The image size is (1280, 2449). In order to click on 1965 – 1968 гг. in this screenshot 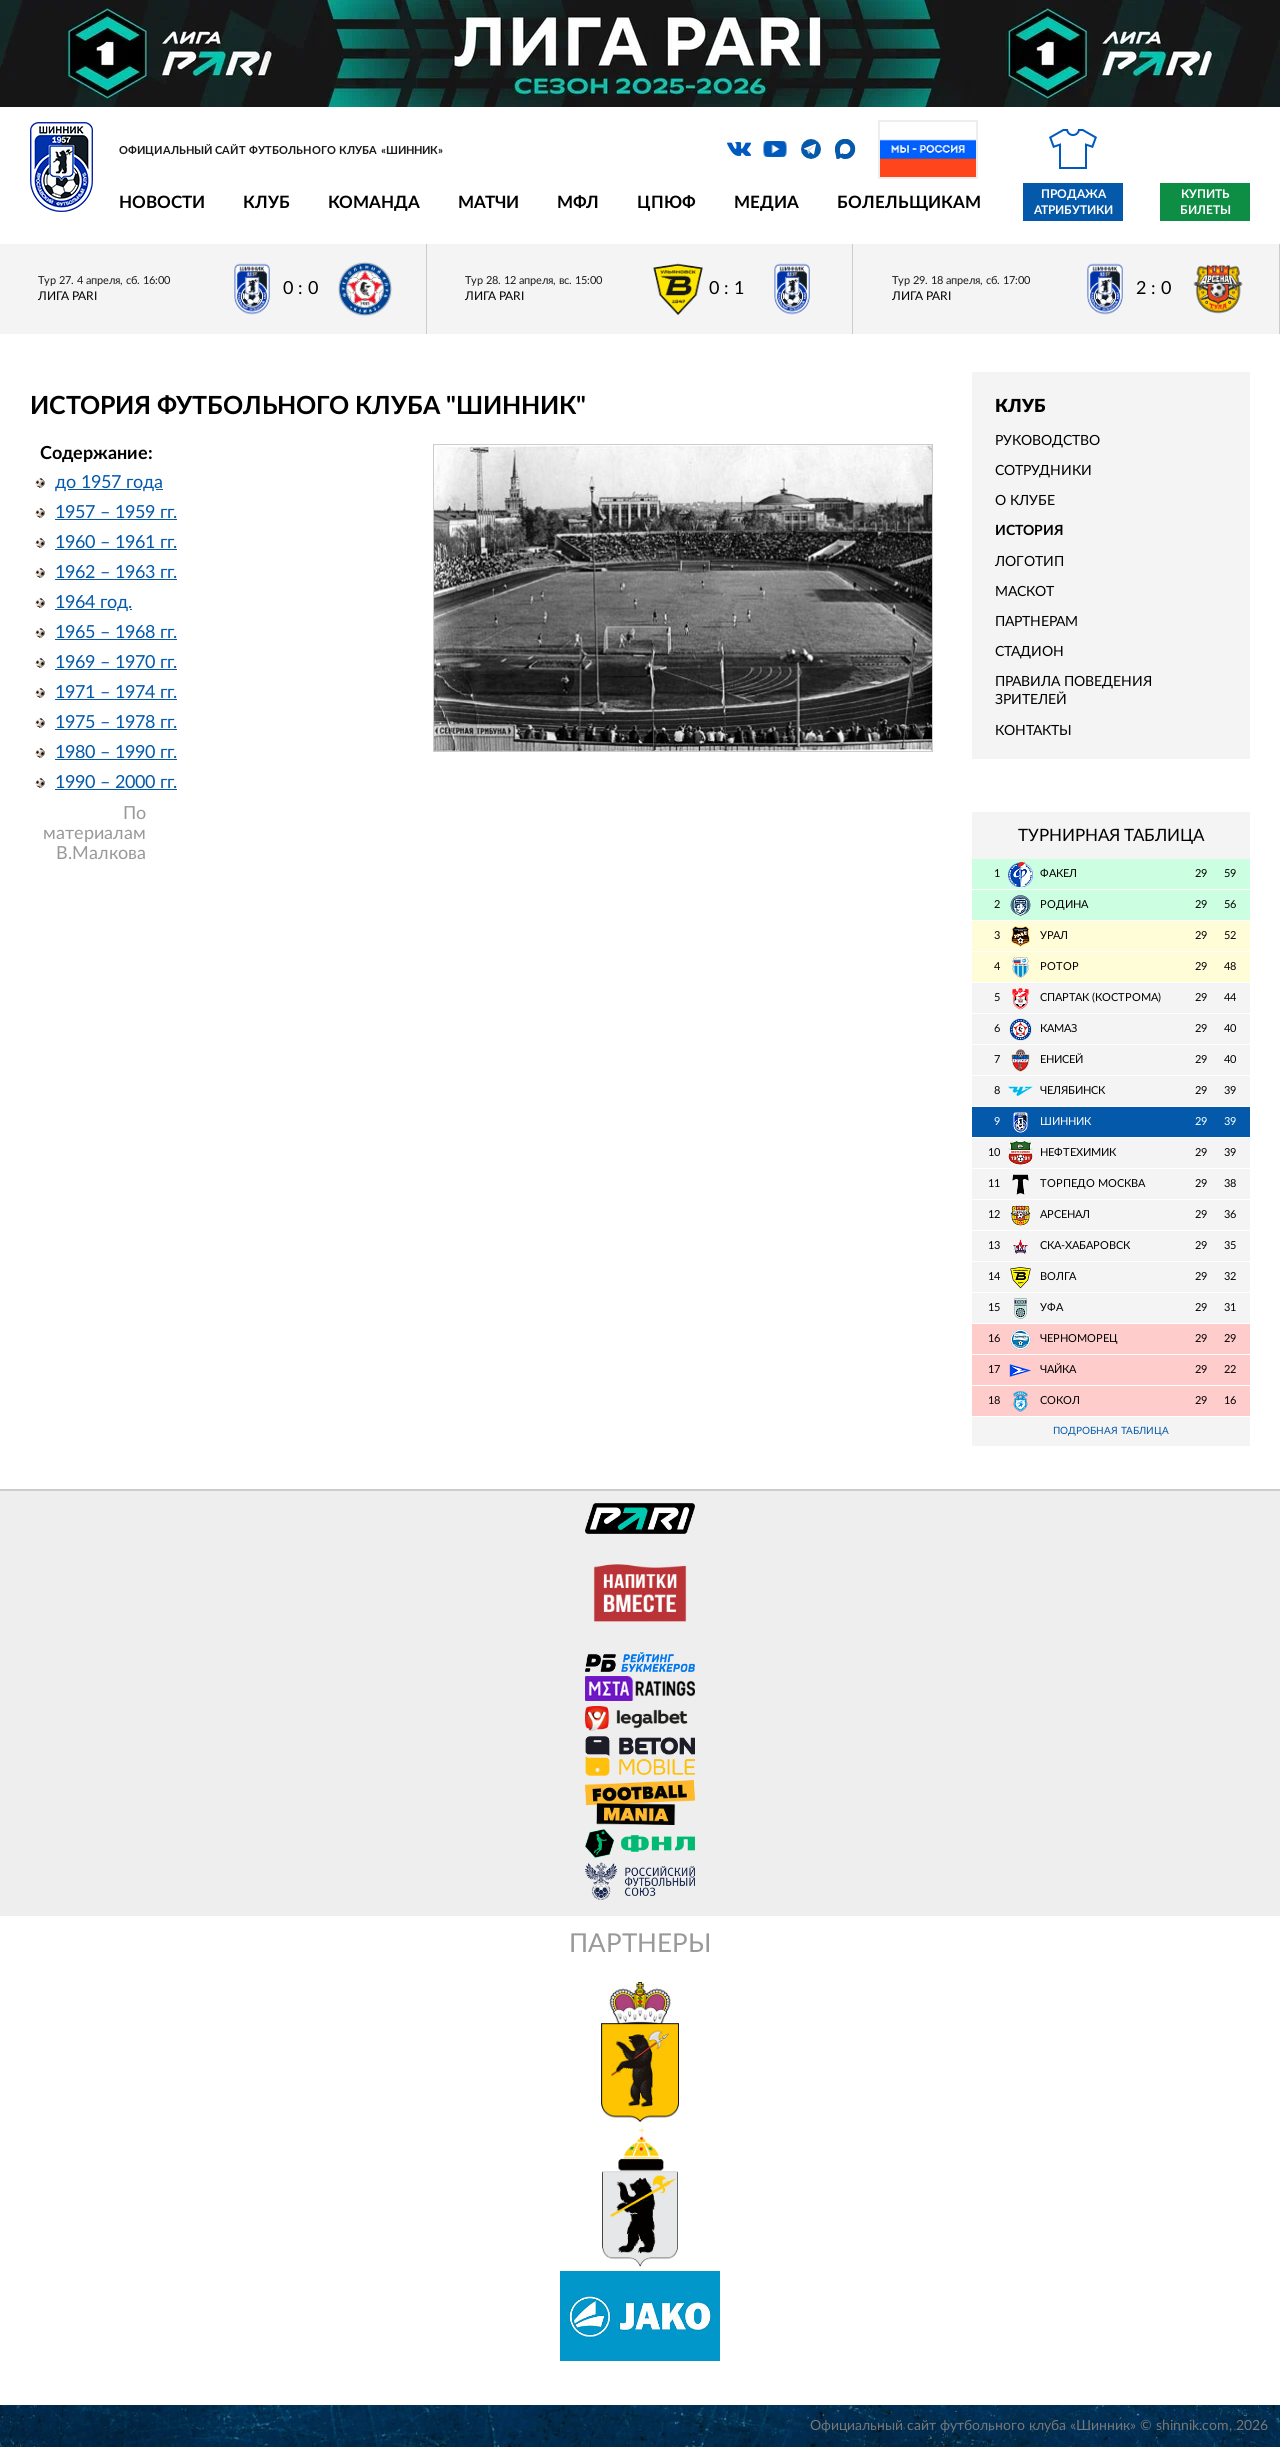, I will do `click(116, 633)`.